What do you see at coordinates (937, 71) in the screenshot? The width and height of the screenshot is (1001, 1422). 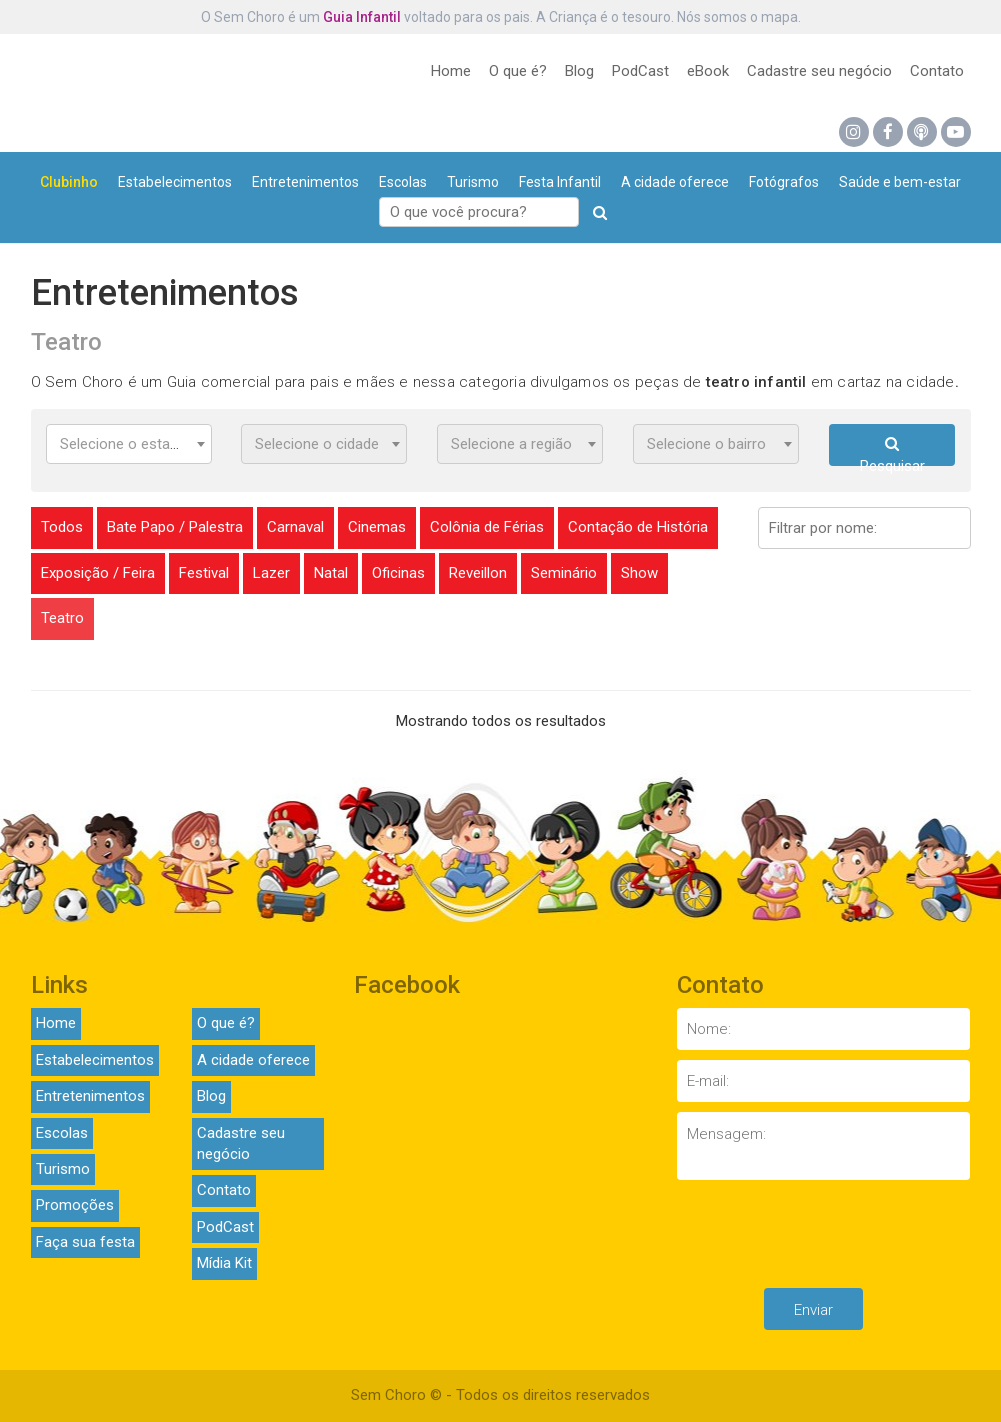 I see `Contato` at bounding box center [937, 71].